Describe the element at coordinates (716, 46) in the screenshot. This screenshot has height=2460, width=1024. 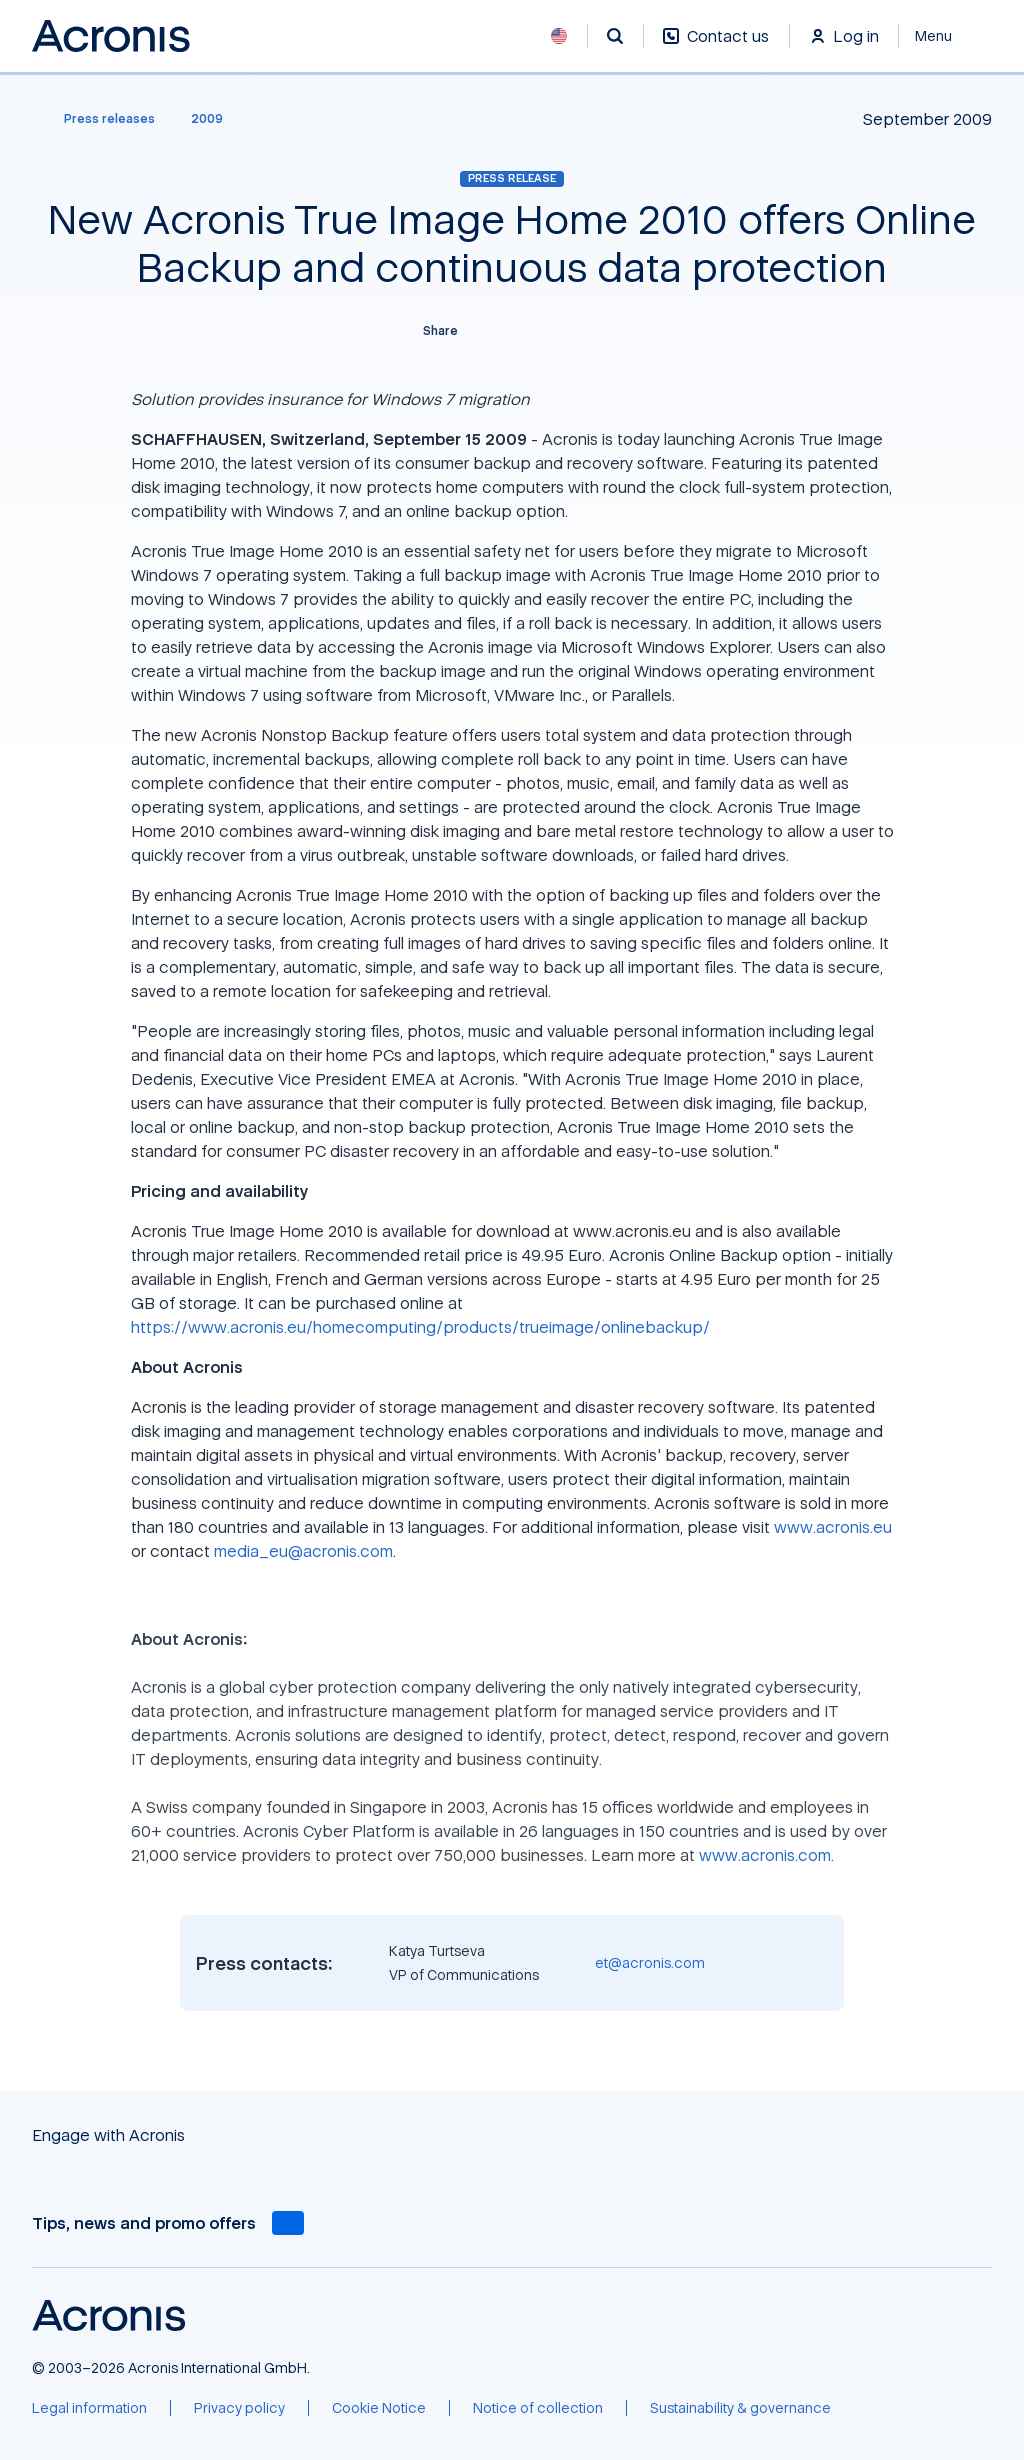
I see `[Contact us]` at that location.